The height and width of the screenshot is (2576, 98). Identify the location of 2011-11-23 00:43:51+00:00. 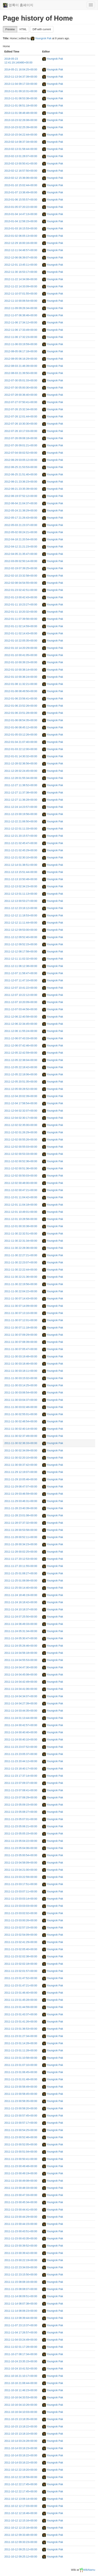
(20, 2231).